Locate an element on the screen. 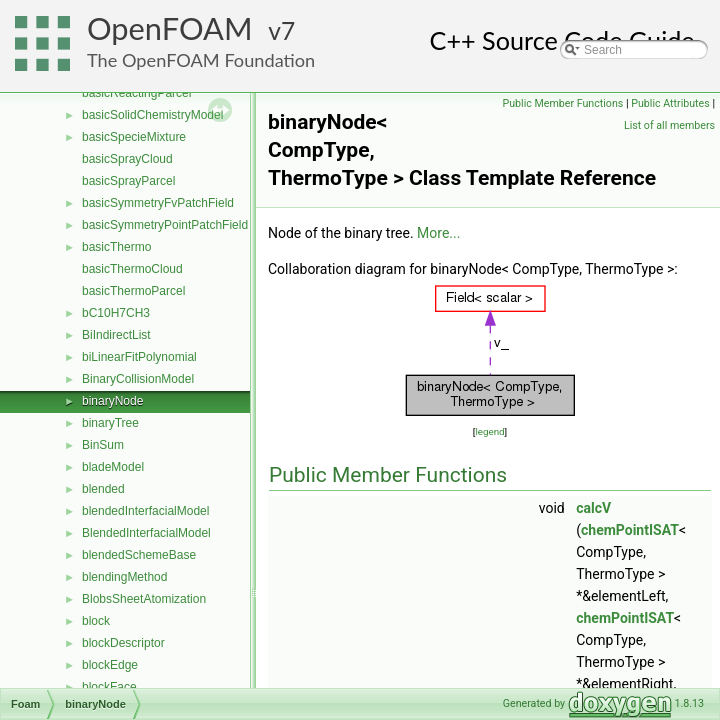 The height and width of the screenshot is (720, 720). basicReactingParcel is located at coordinates (136, 93).